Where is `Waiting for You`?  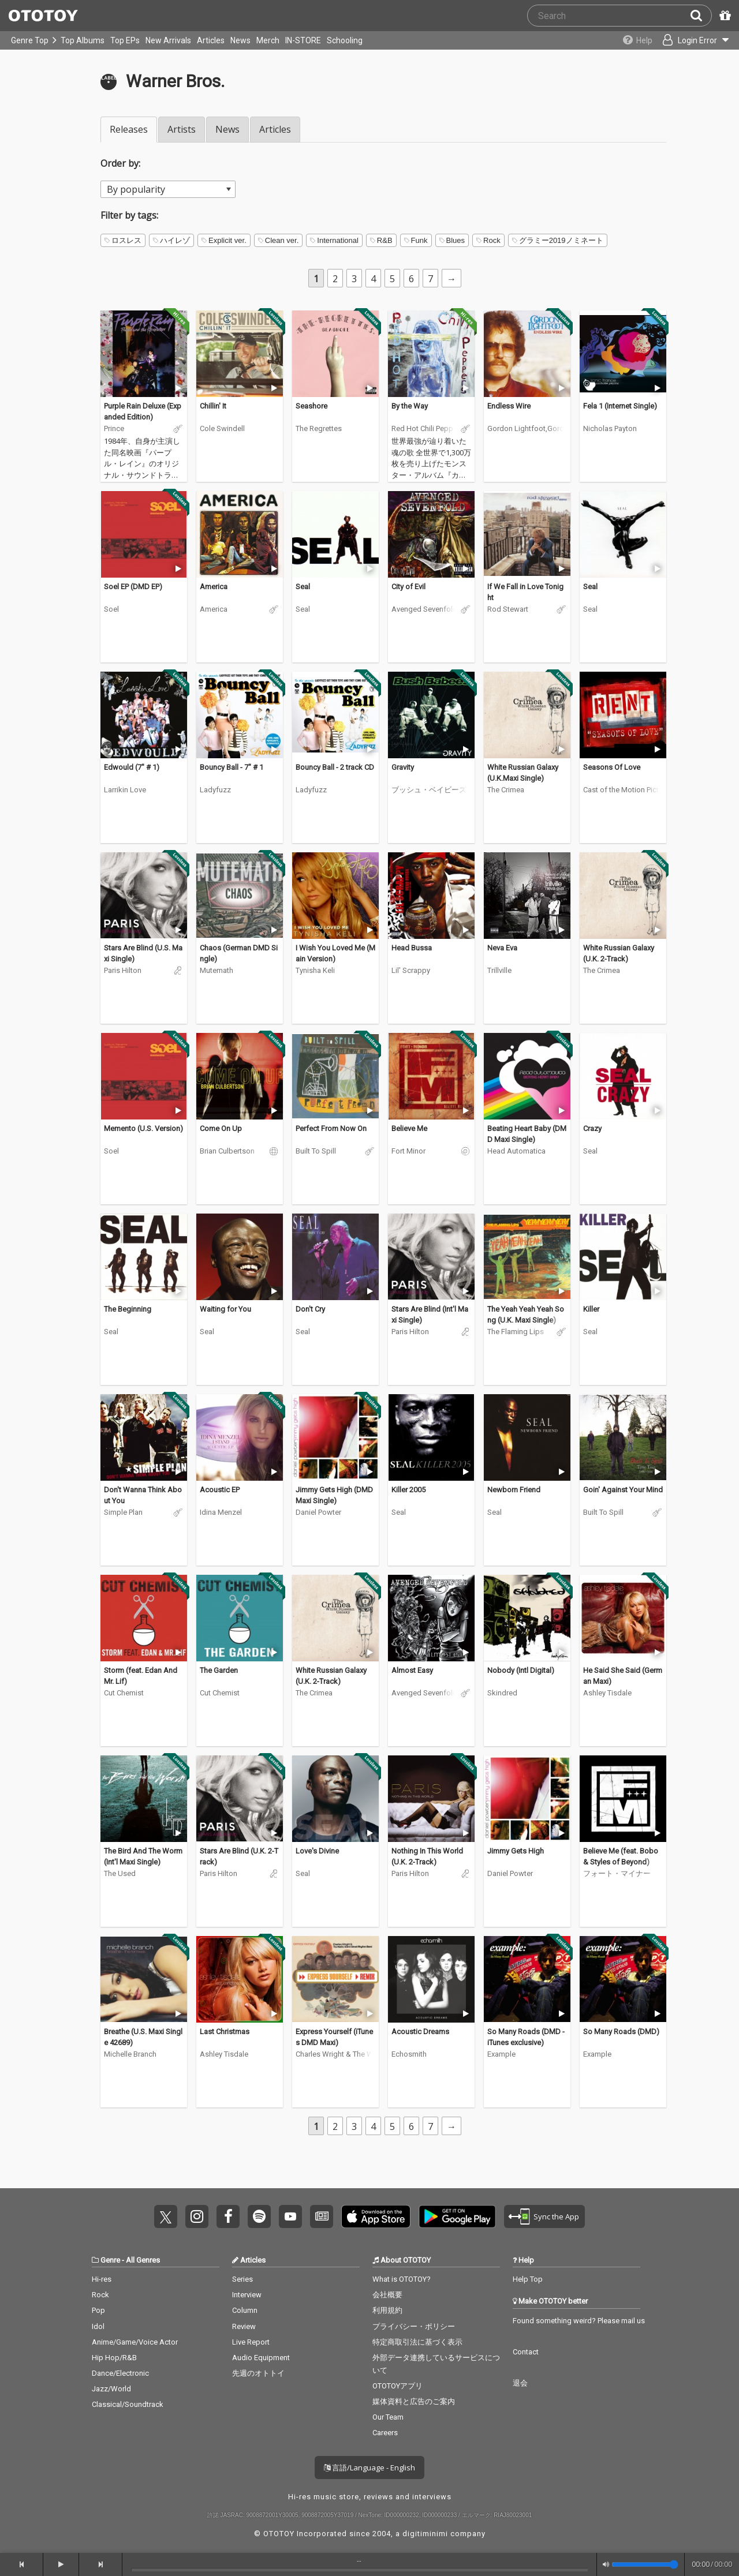
Waiting for You is located at coordinates (225, 1309).